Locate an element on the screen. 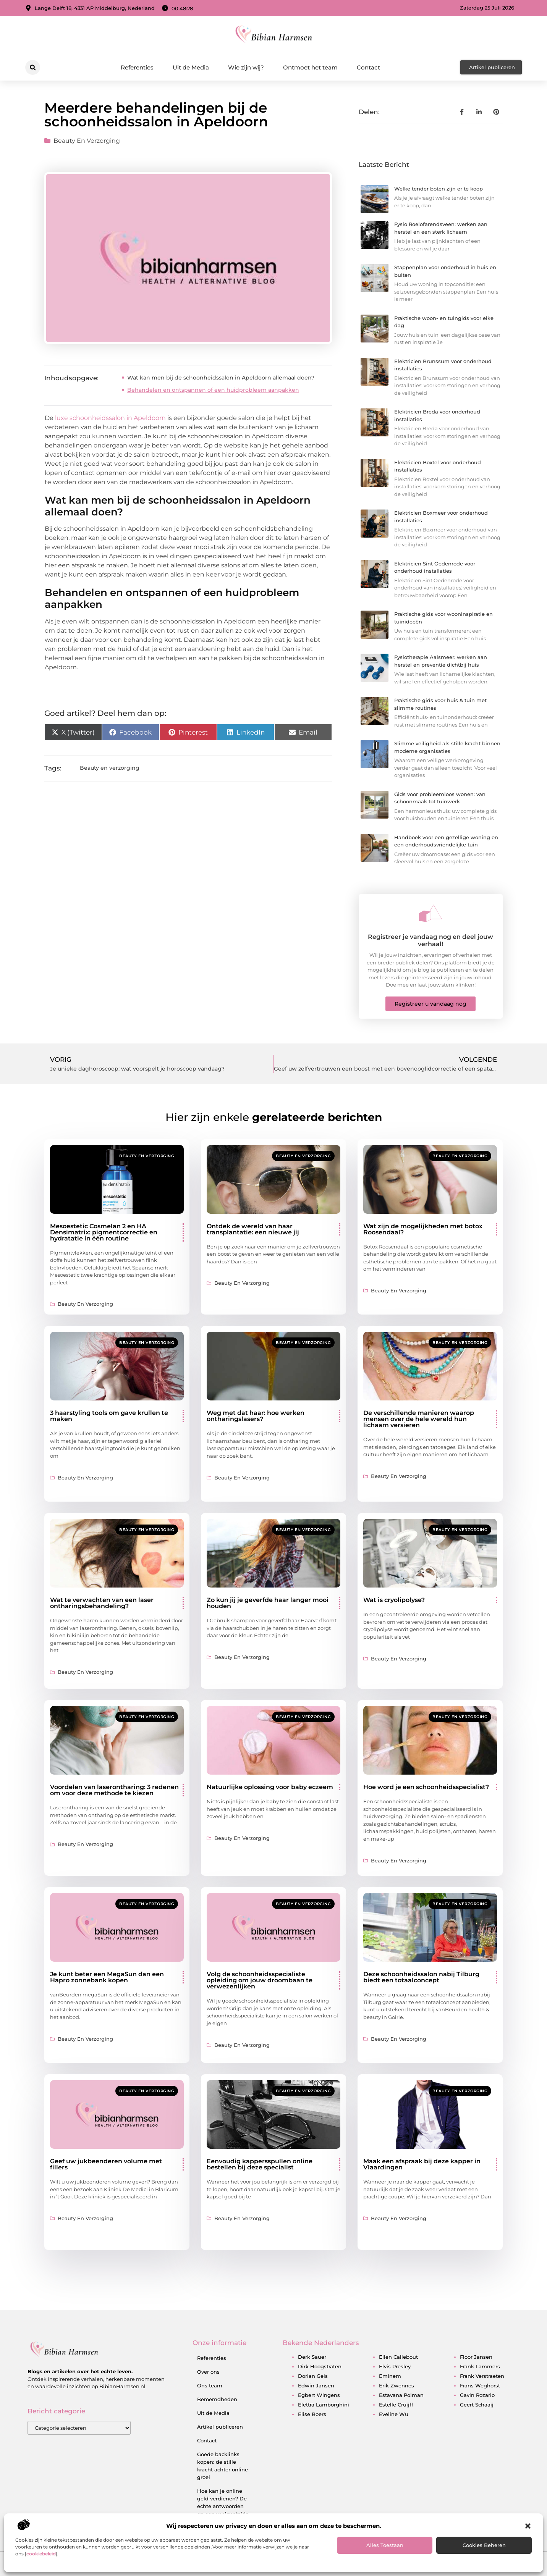 The image size is (547, 2576). 3 haarstyling tools om gave krullen te maken is located at coordinates (109, 1416).